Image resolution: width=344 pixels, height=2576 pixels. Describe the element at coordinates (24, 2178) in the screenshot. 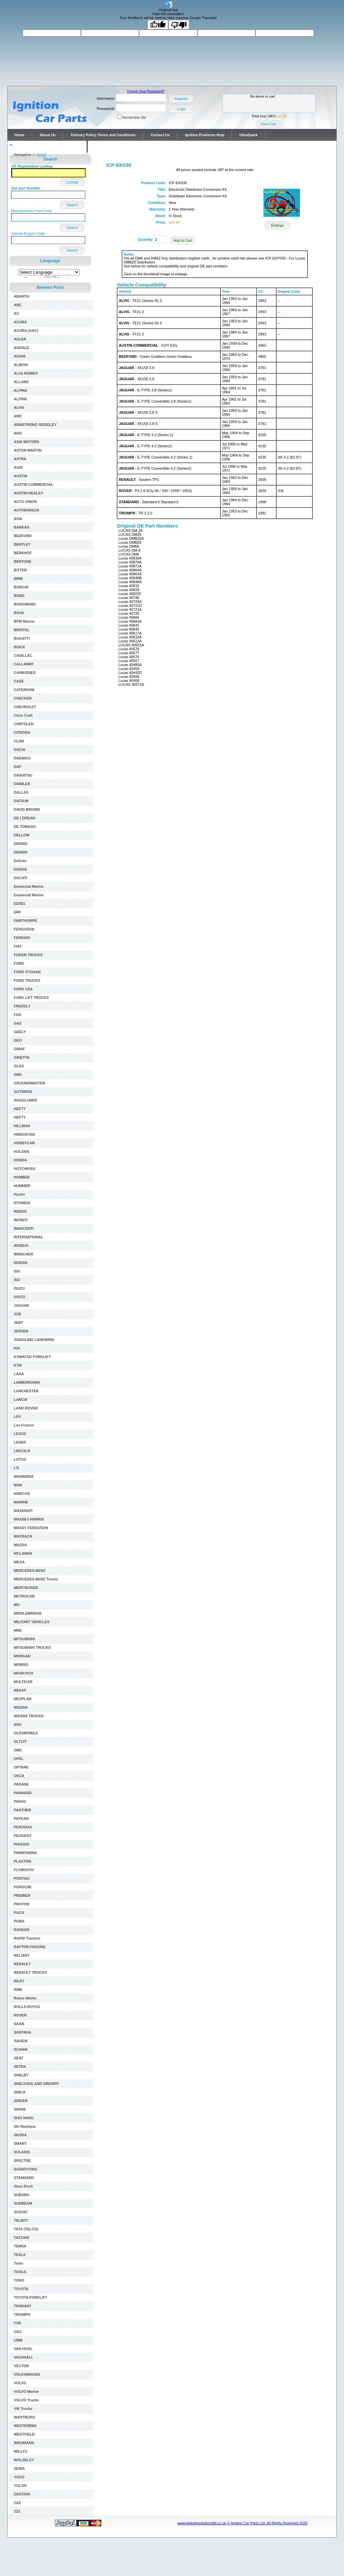

I see `STANDARD` at that location.